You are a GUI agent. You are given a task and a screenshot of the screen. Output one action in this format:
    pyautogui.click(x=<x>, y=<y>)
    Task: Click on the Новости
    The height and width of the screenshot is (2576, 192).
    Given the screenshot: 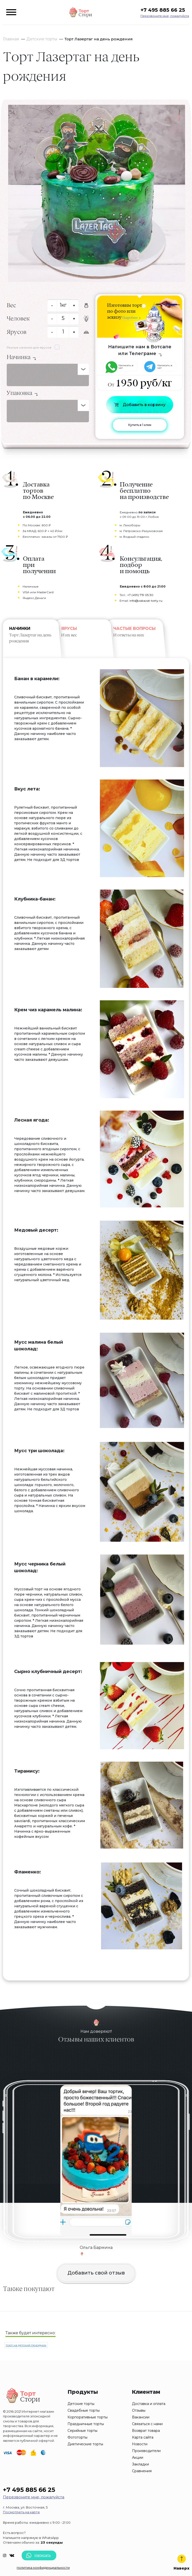 What is the action you would take?
    pyautogui.click(x=139, y=2444)
    